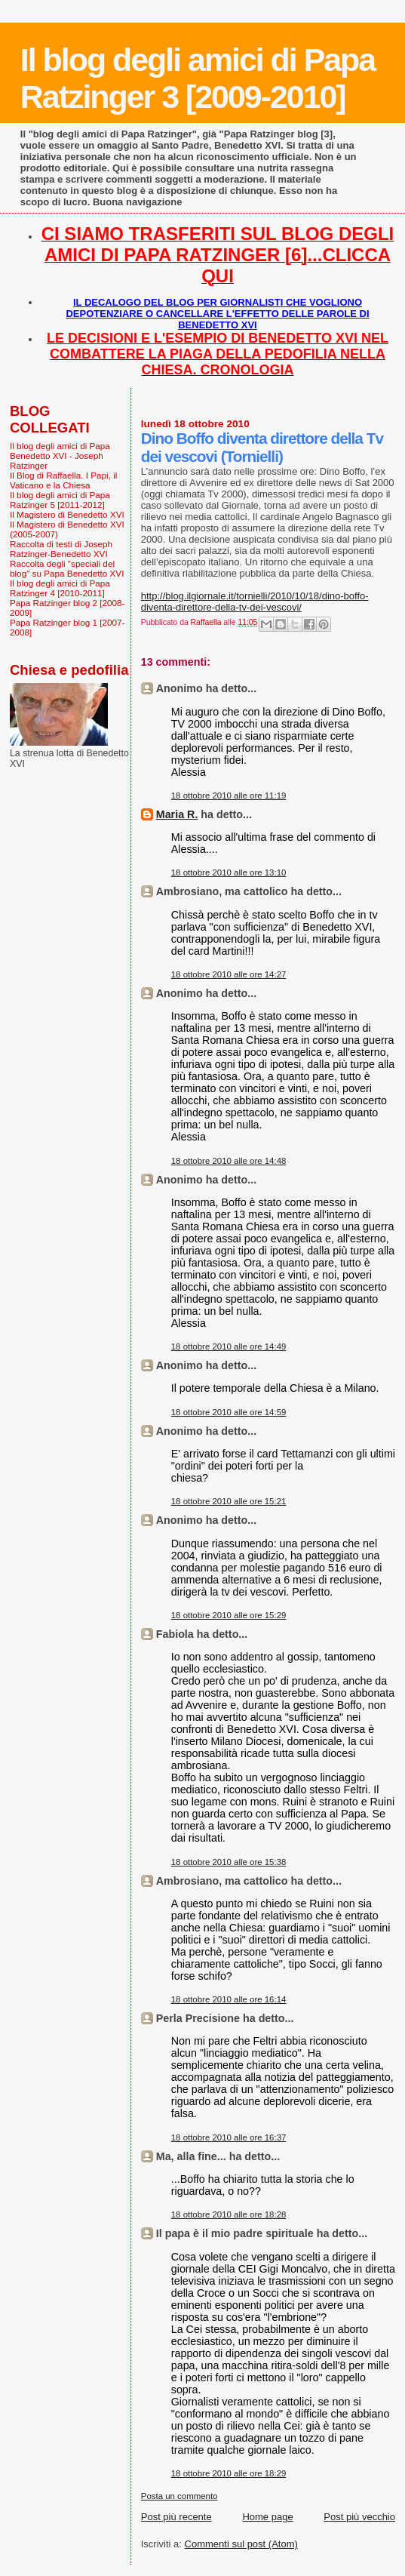 The height and width of the screenshot is (2576, 405). Describe the element at coordinates (229, 2137) in the screenshot. I see `18 ottobre 2010 alle ore 16:37` at that location.